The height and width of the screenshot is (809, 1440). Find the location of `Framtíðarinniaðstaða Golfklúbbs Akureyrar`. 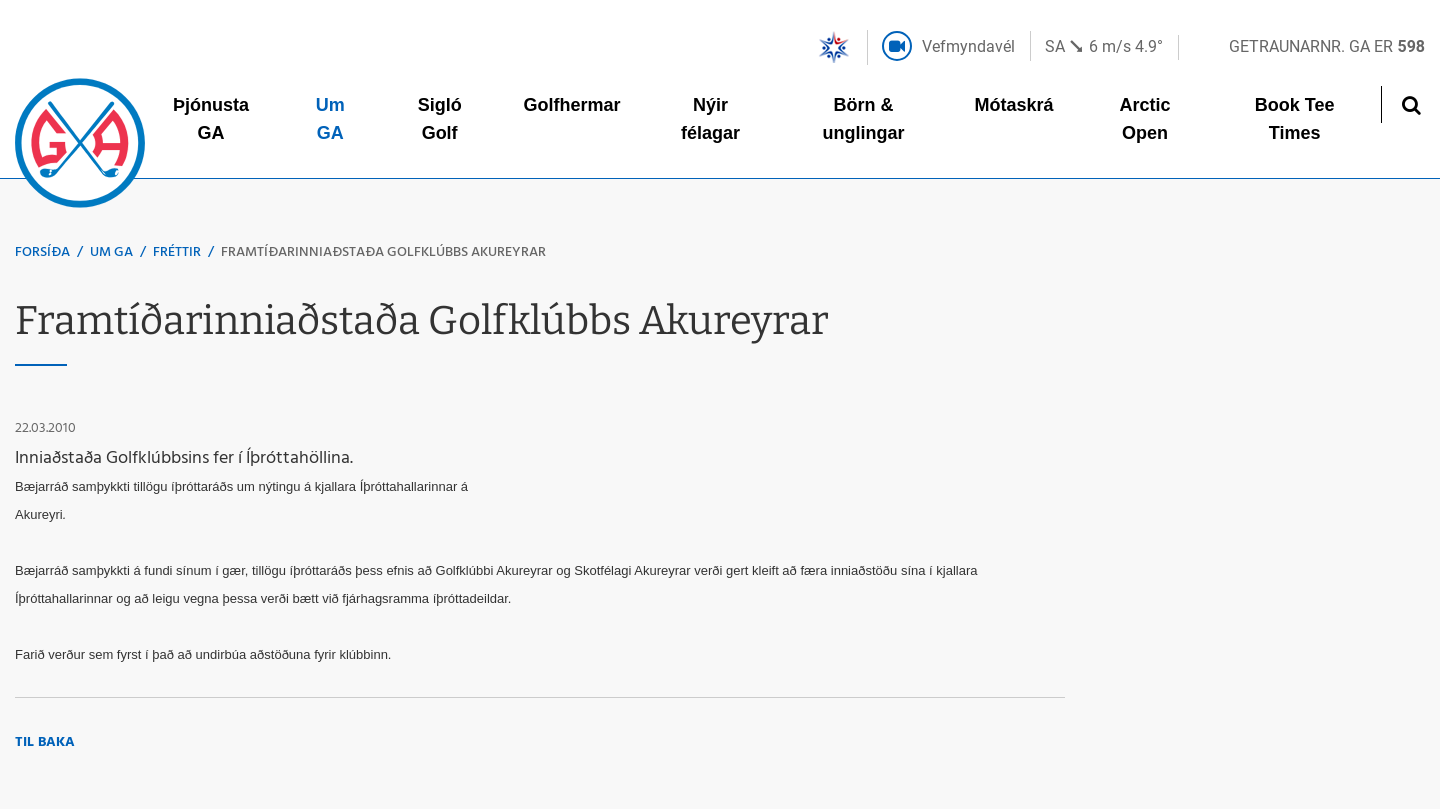

Framtíðarinniaðstaða Golfklúbbs Akureyrar is located at coordinates (383, 252).